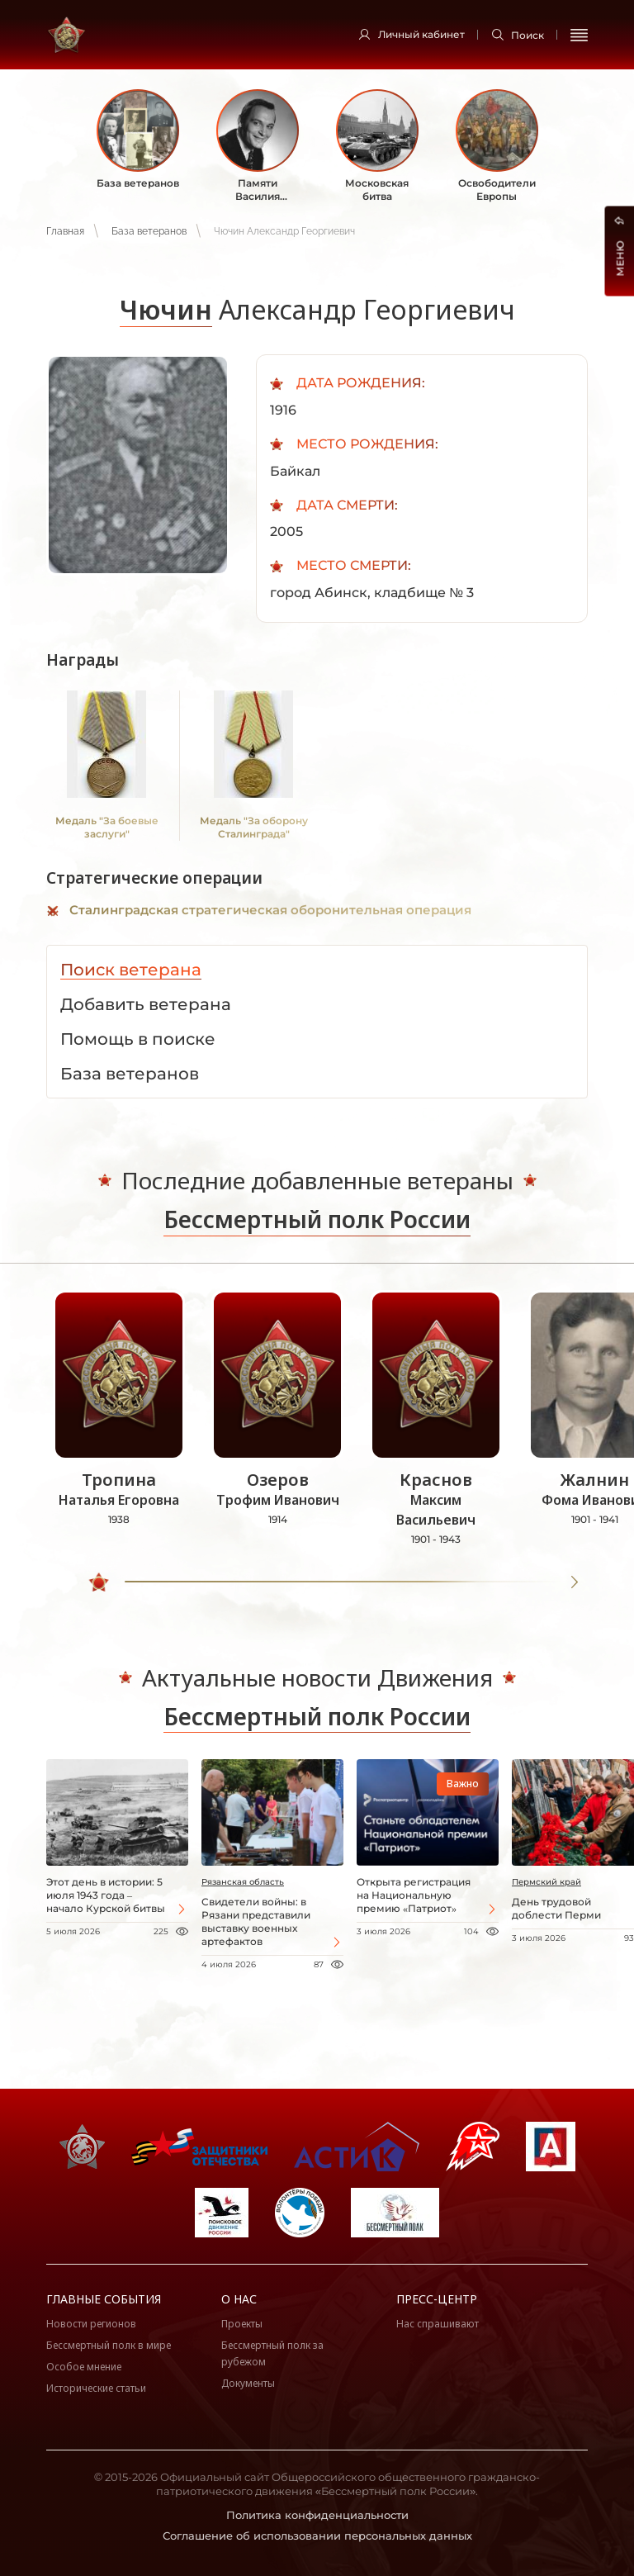 The image size is (634, 2576). Describe the element at coordinates (96, 2388) in the screenshot. I see `Исторические статьи` at that location.